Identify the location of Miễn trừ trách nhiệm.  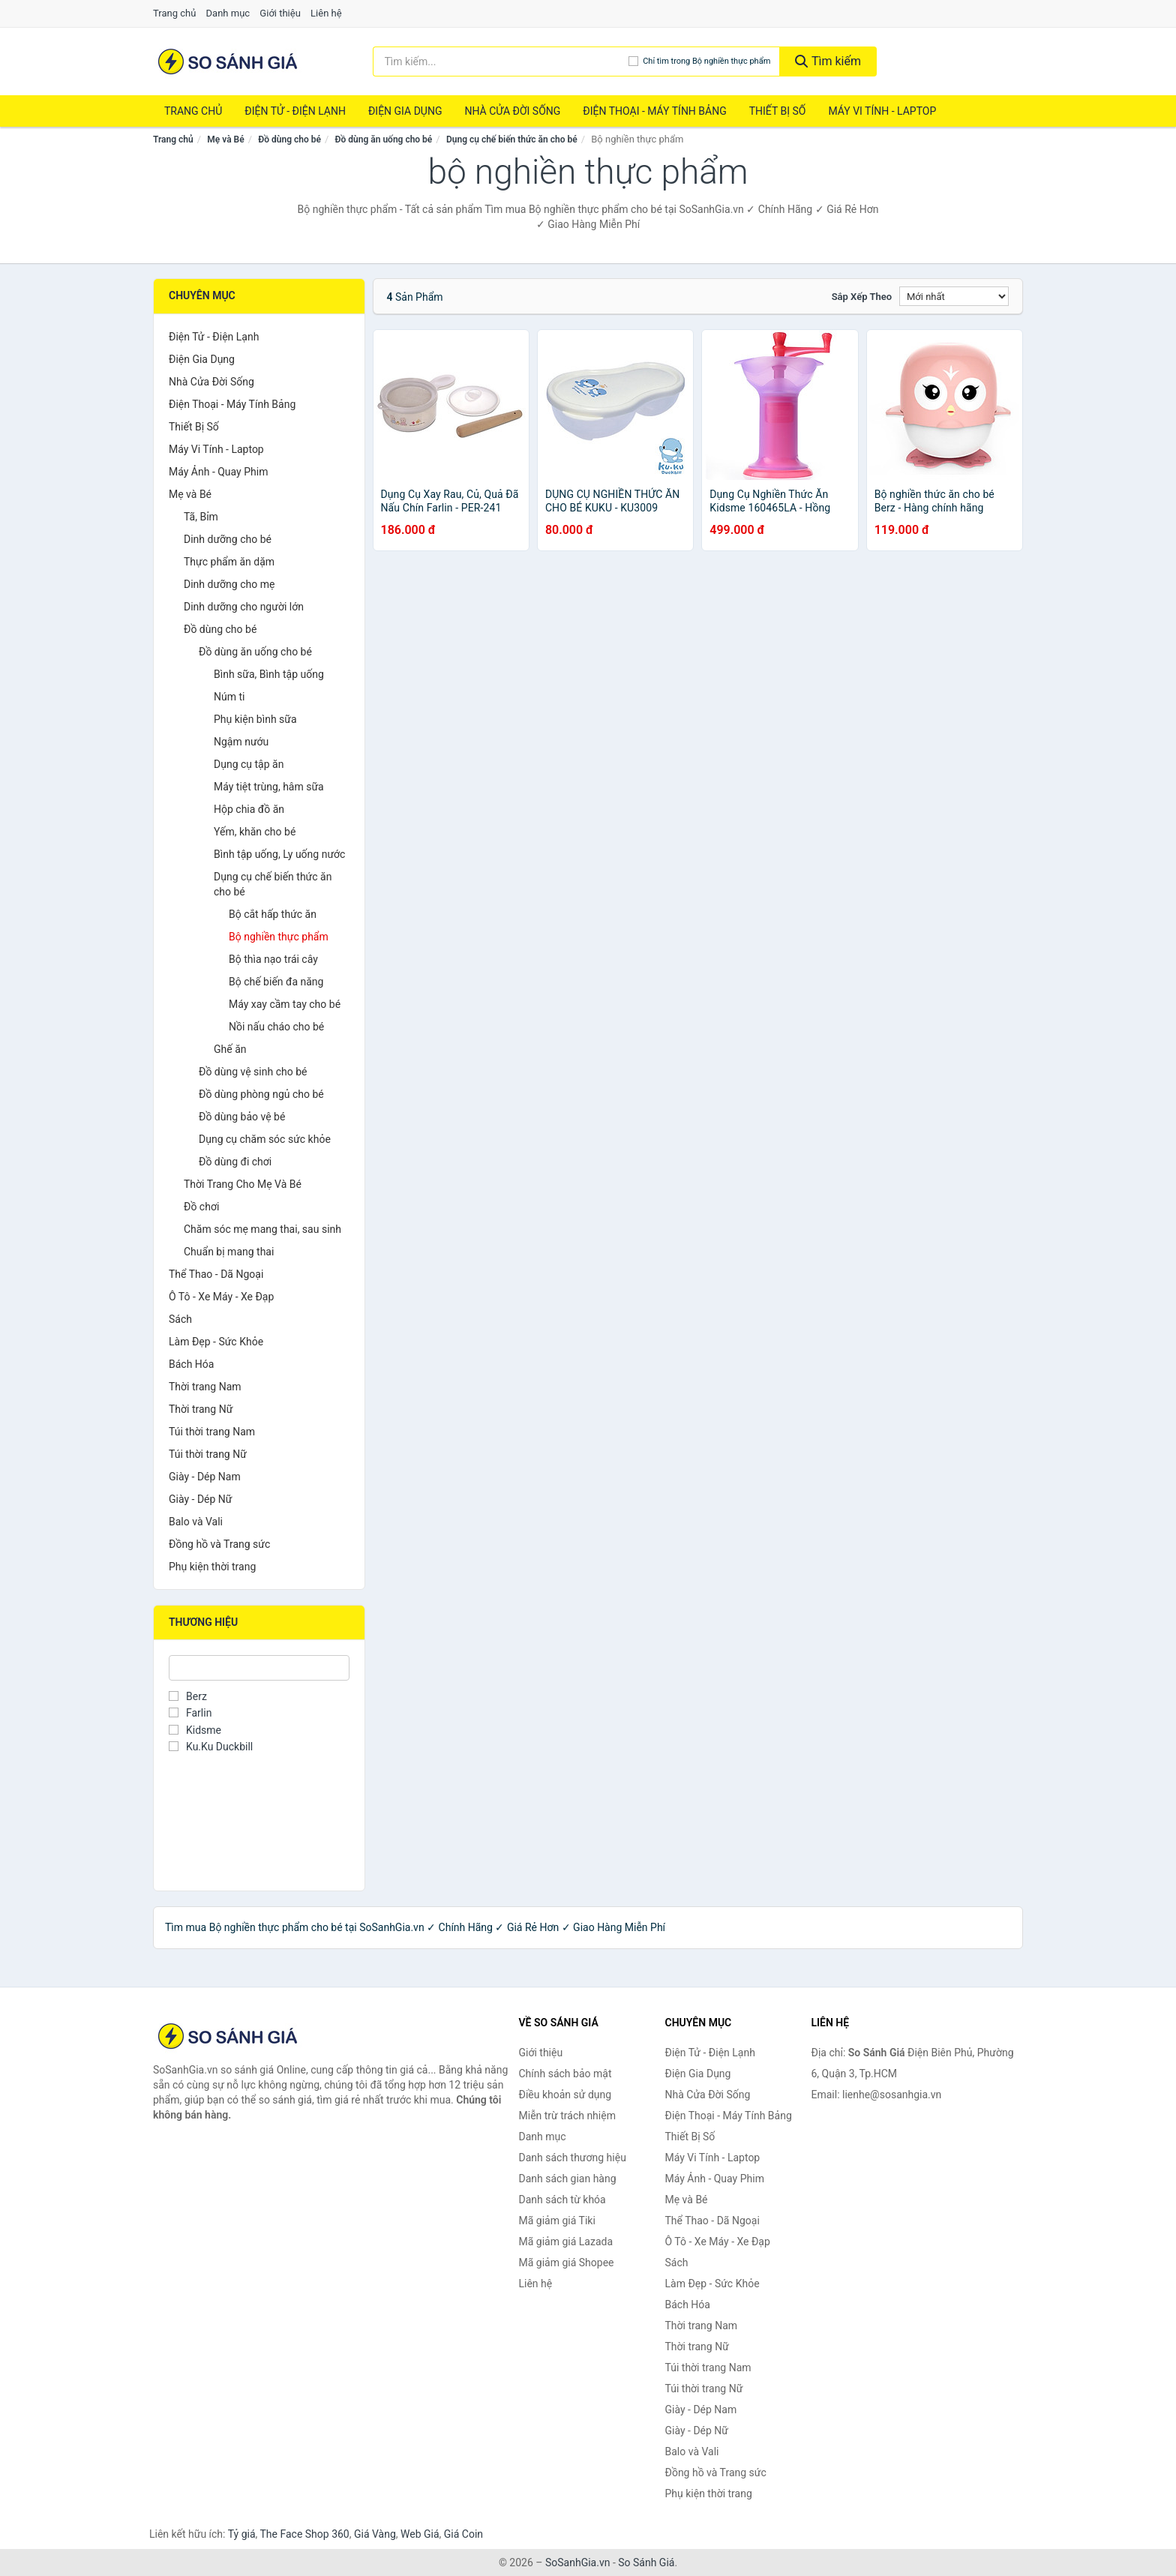
(567, 2116).